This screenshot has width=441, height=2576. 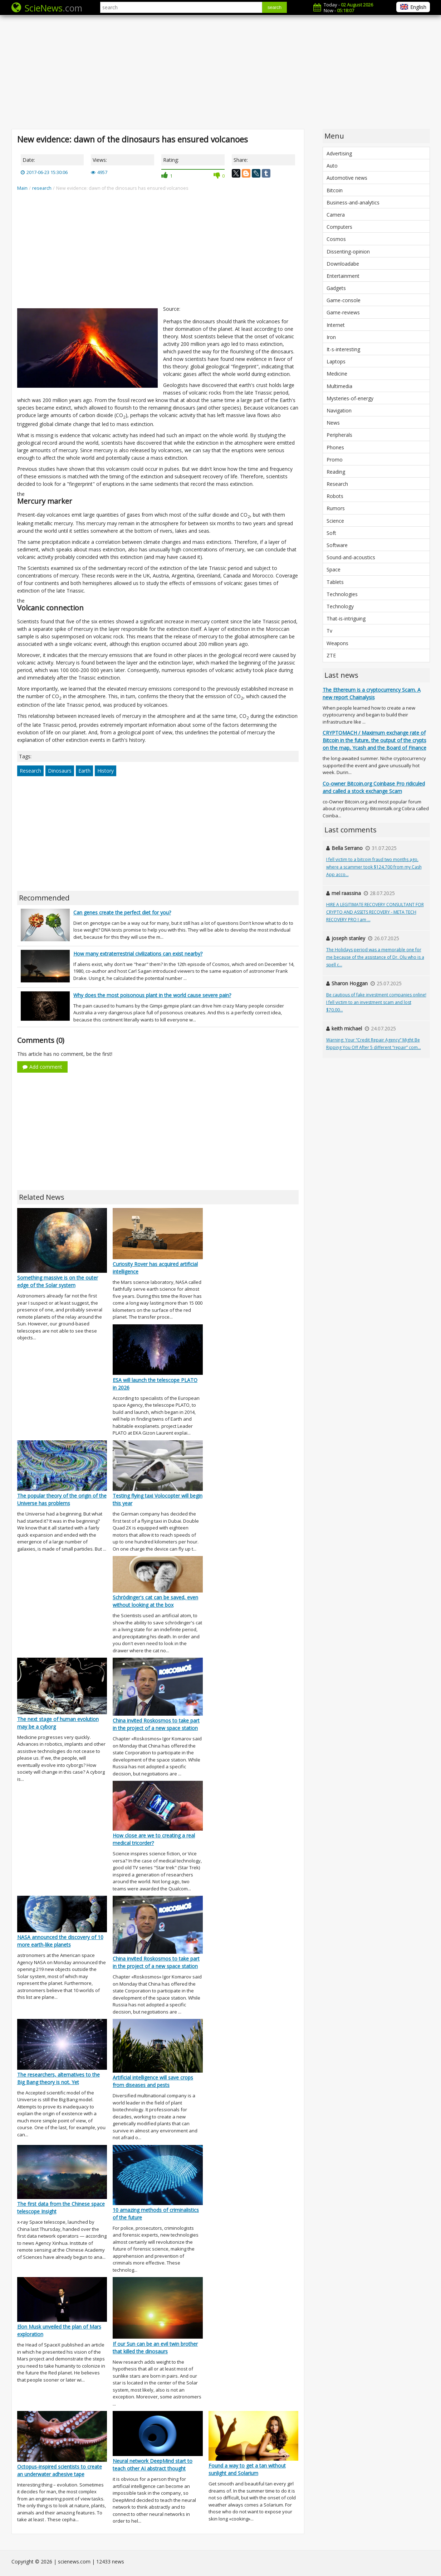 What do you see at coordinates (351, 557) in the screenshot?
I see `Sound-and-acoustics` at bounding box center [351, 557].